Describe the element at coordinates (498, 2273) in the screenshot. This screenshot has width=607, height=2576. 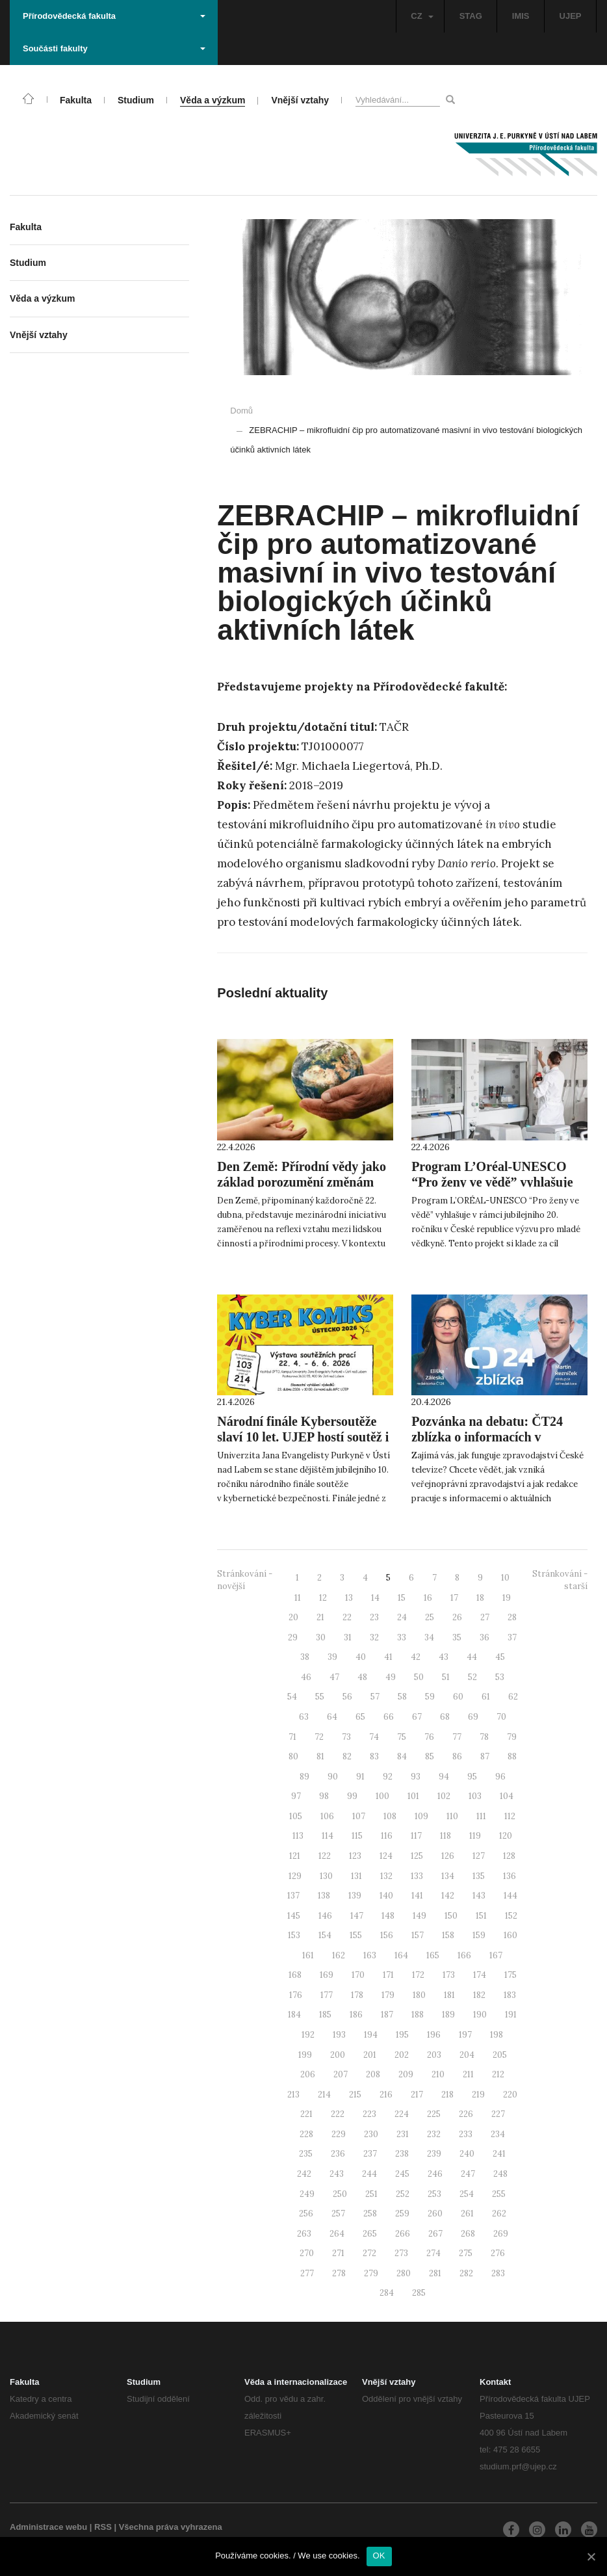
I see `283` at that location.